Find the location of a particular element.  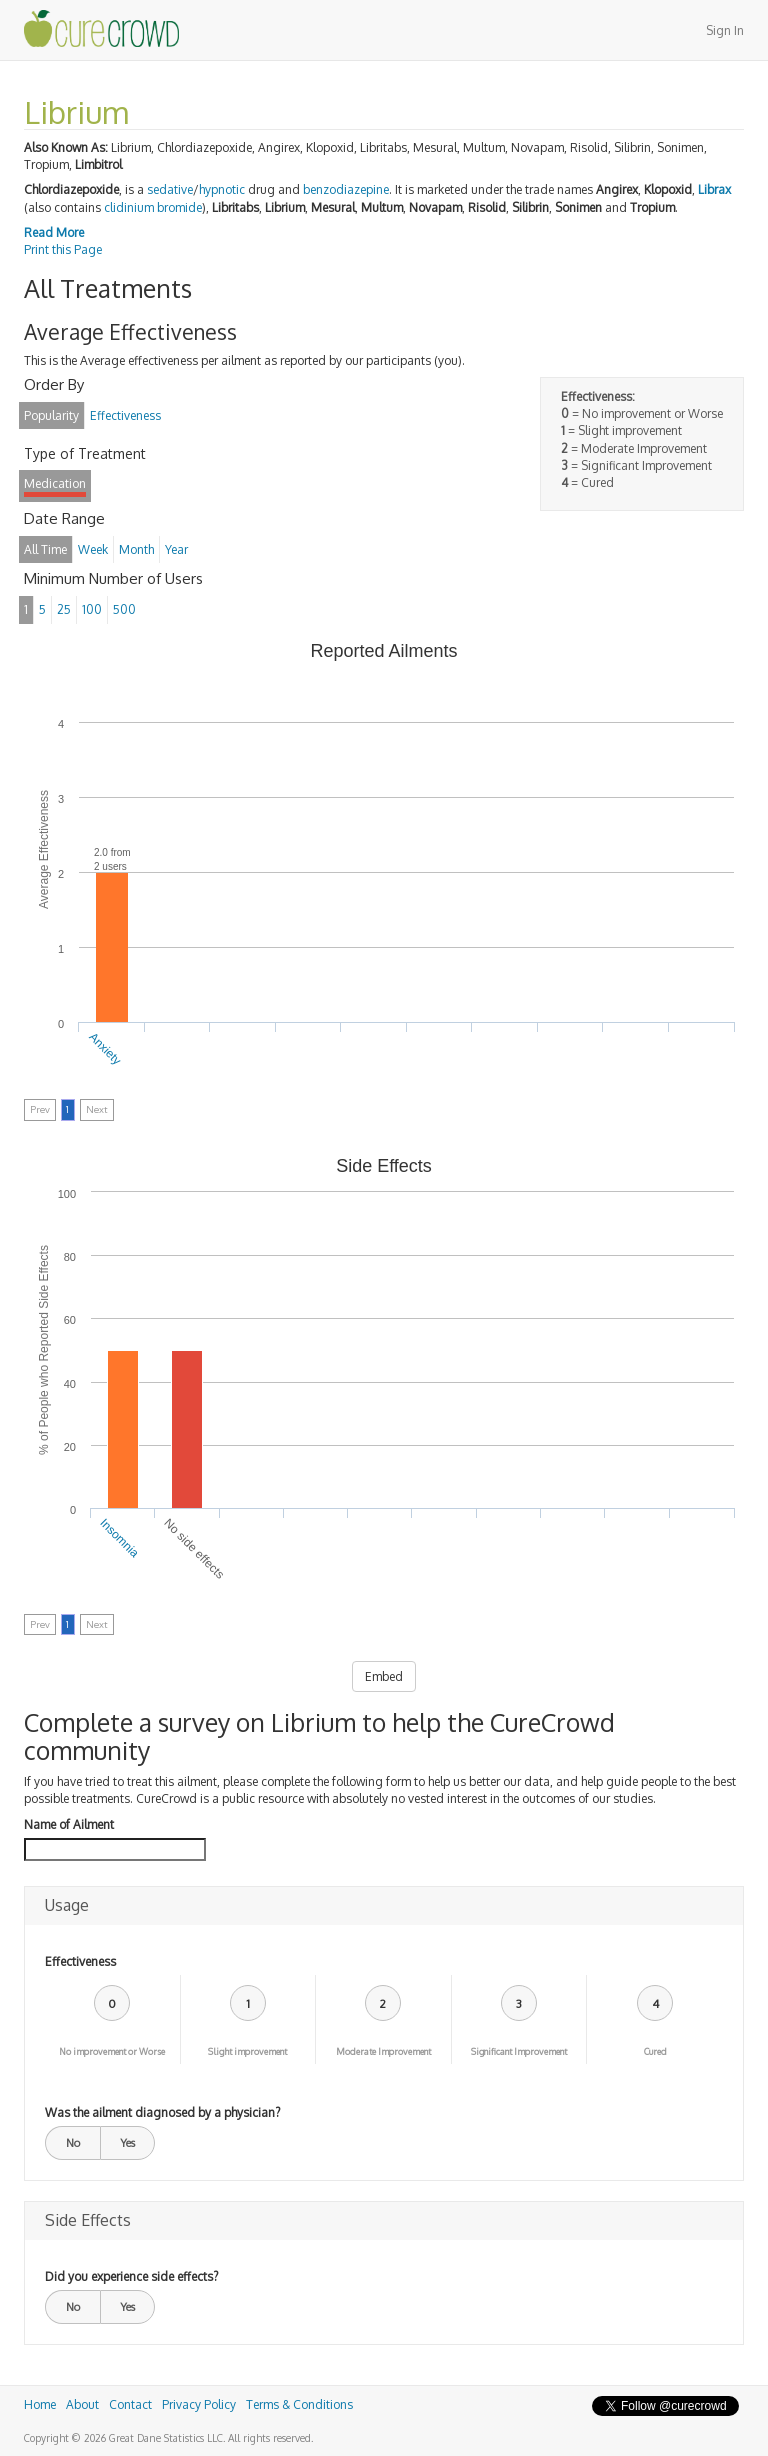

Librax is located at coordinates (714, 189).